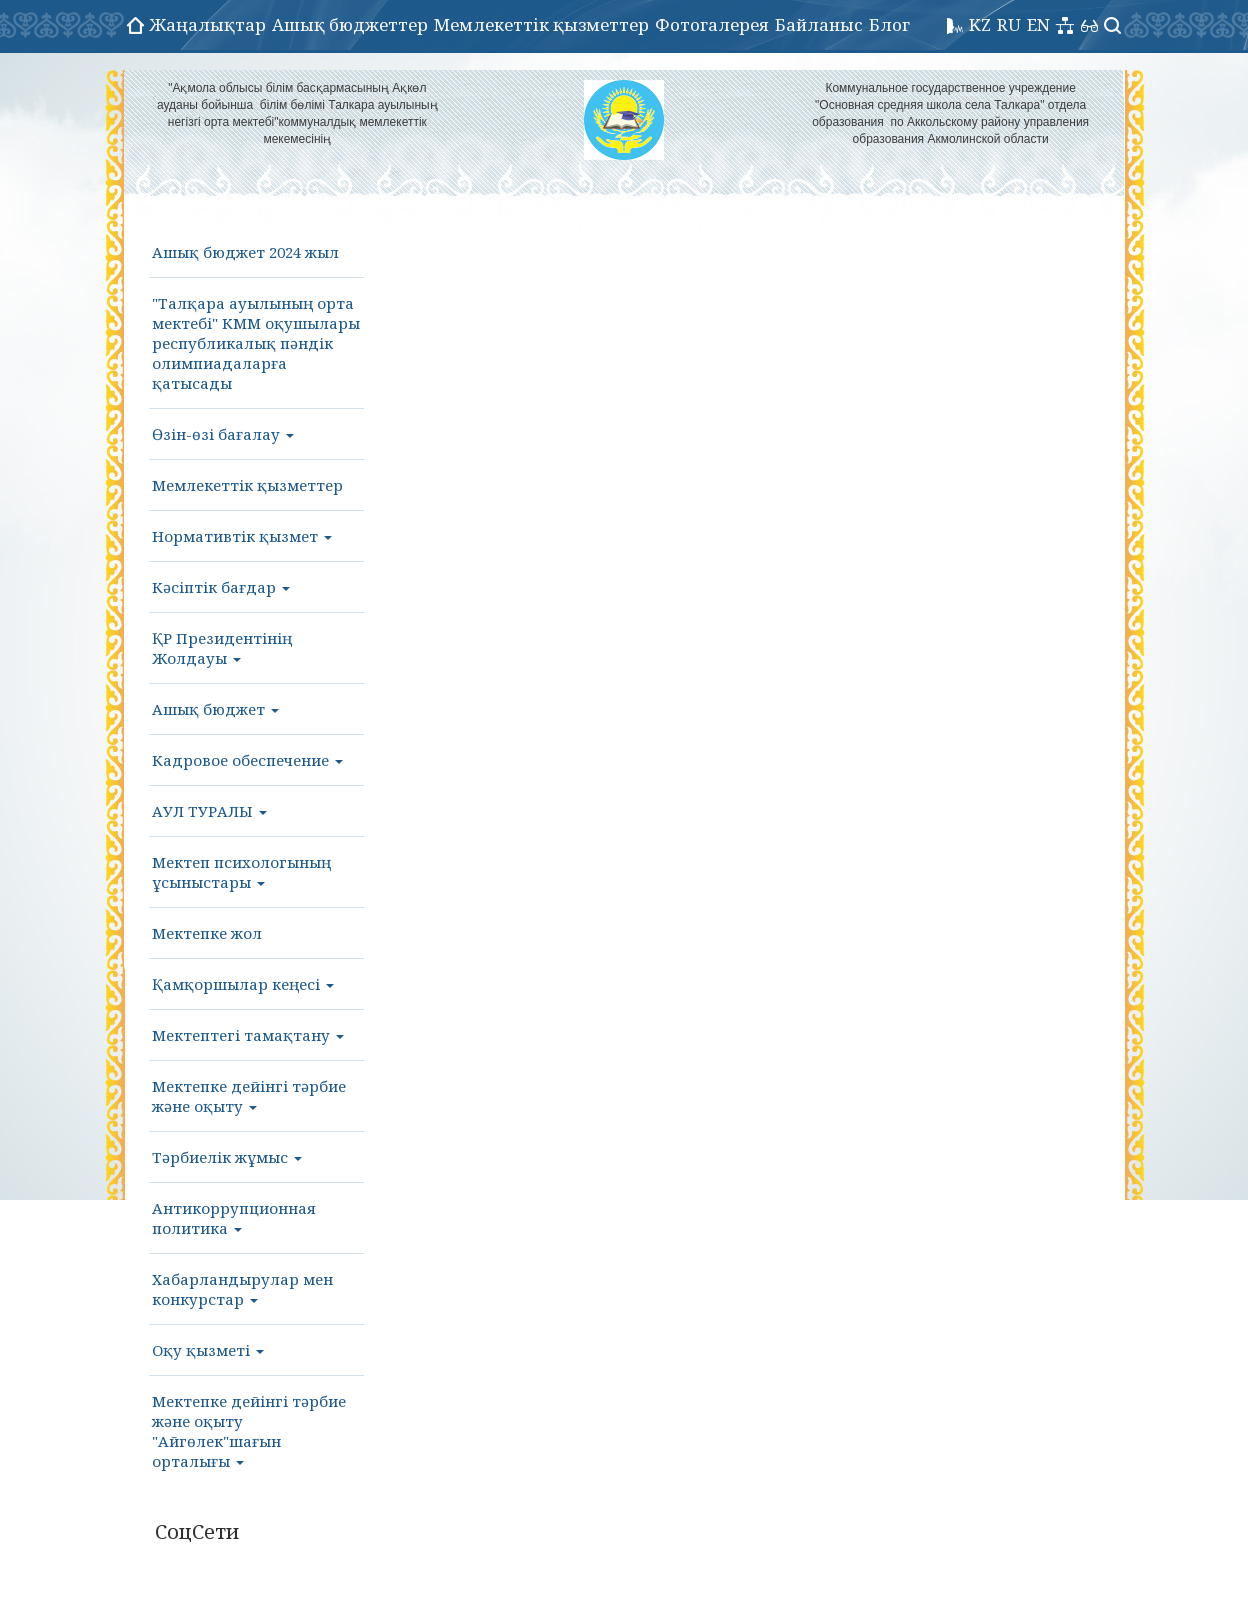  I want to click on Қамқоршылар кеңесі, so click(243, 984).